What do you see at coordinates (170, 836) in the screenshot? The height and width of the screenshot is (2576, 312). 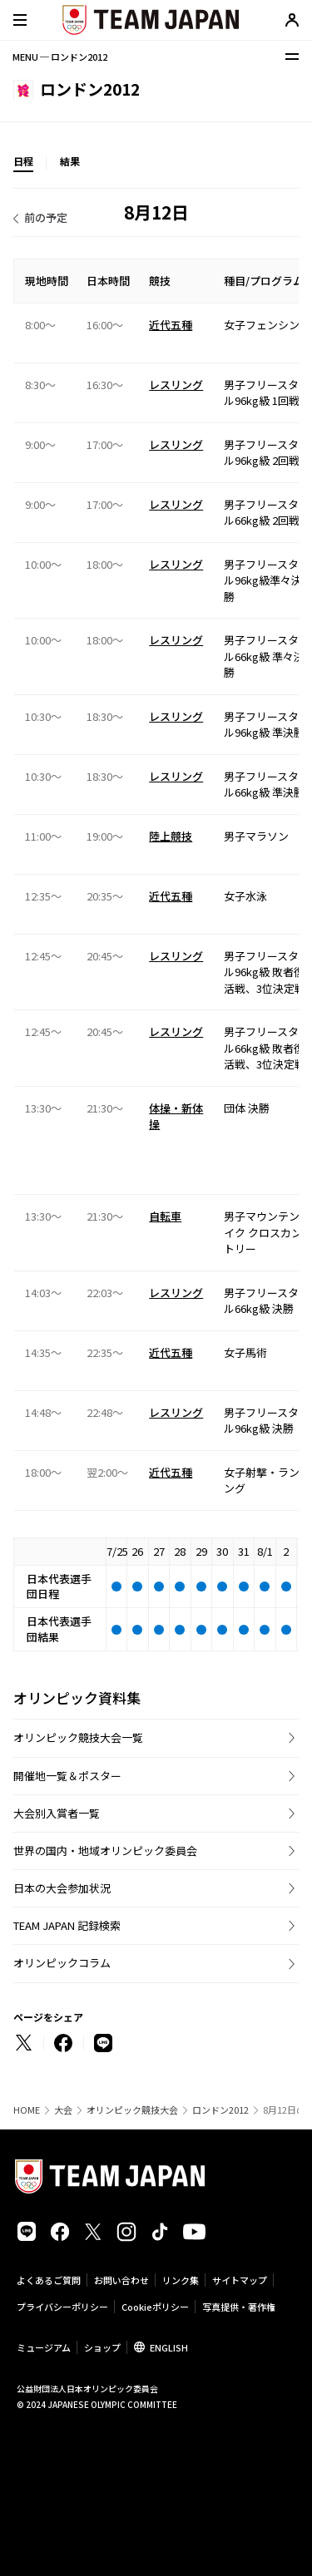 I see `陸上競技` at bounding box center [170, 836].